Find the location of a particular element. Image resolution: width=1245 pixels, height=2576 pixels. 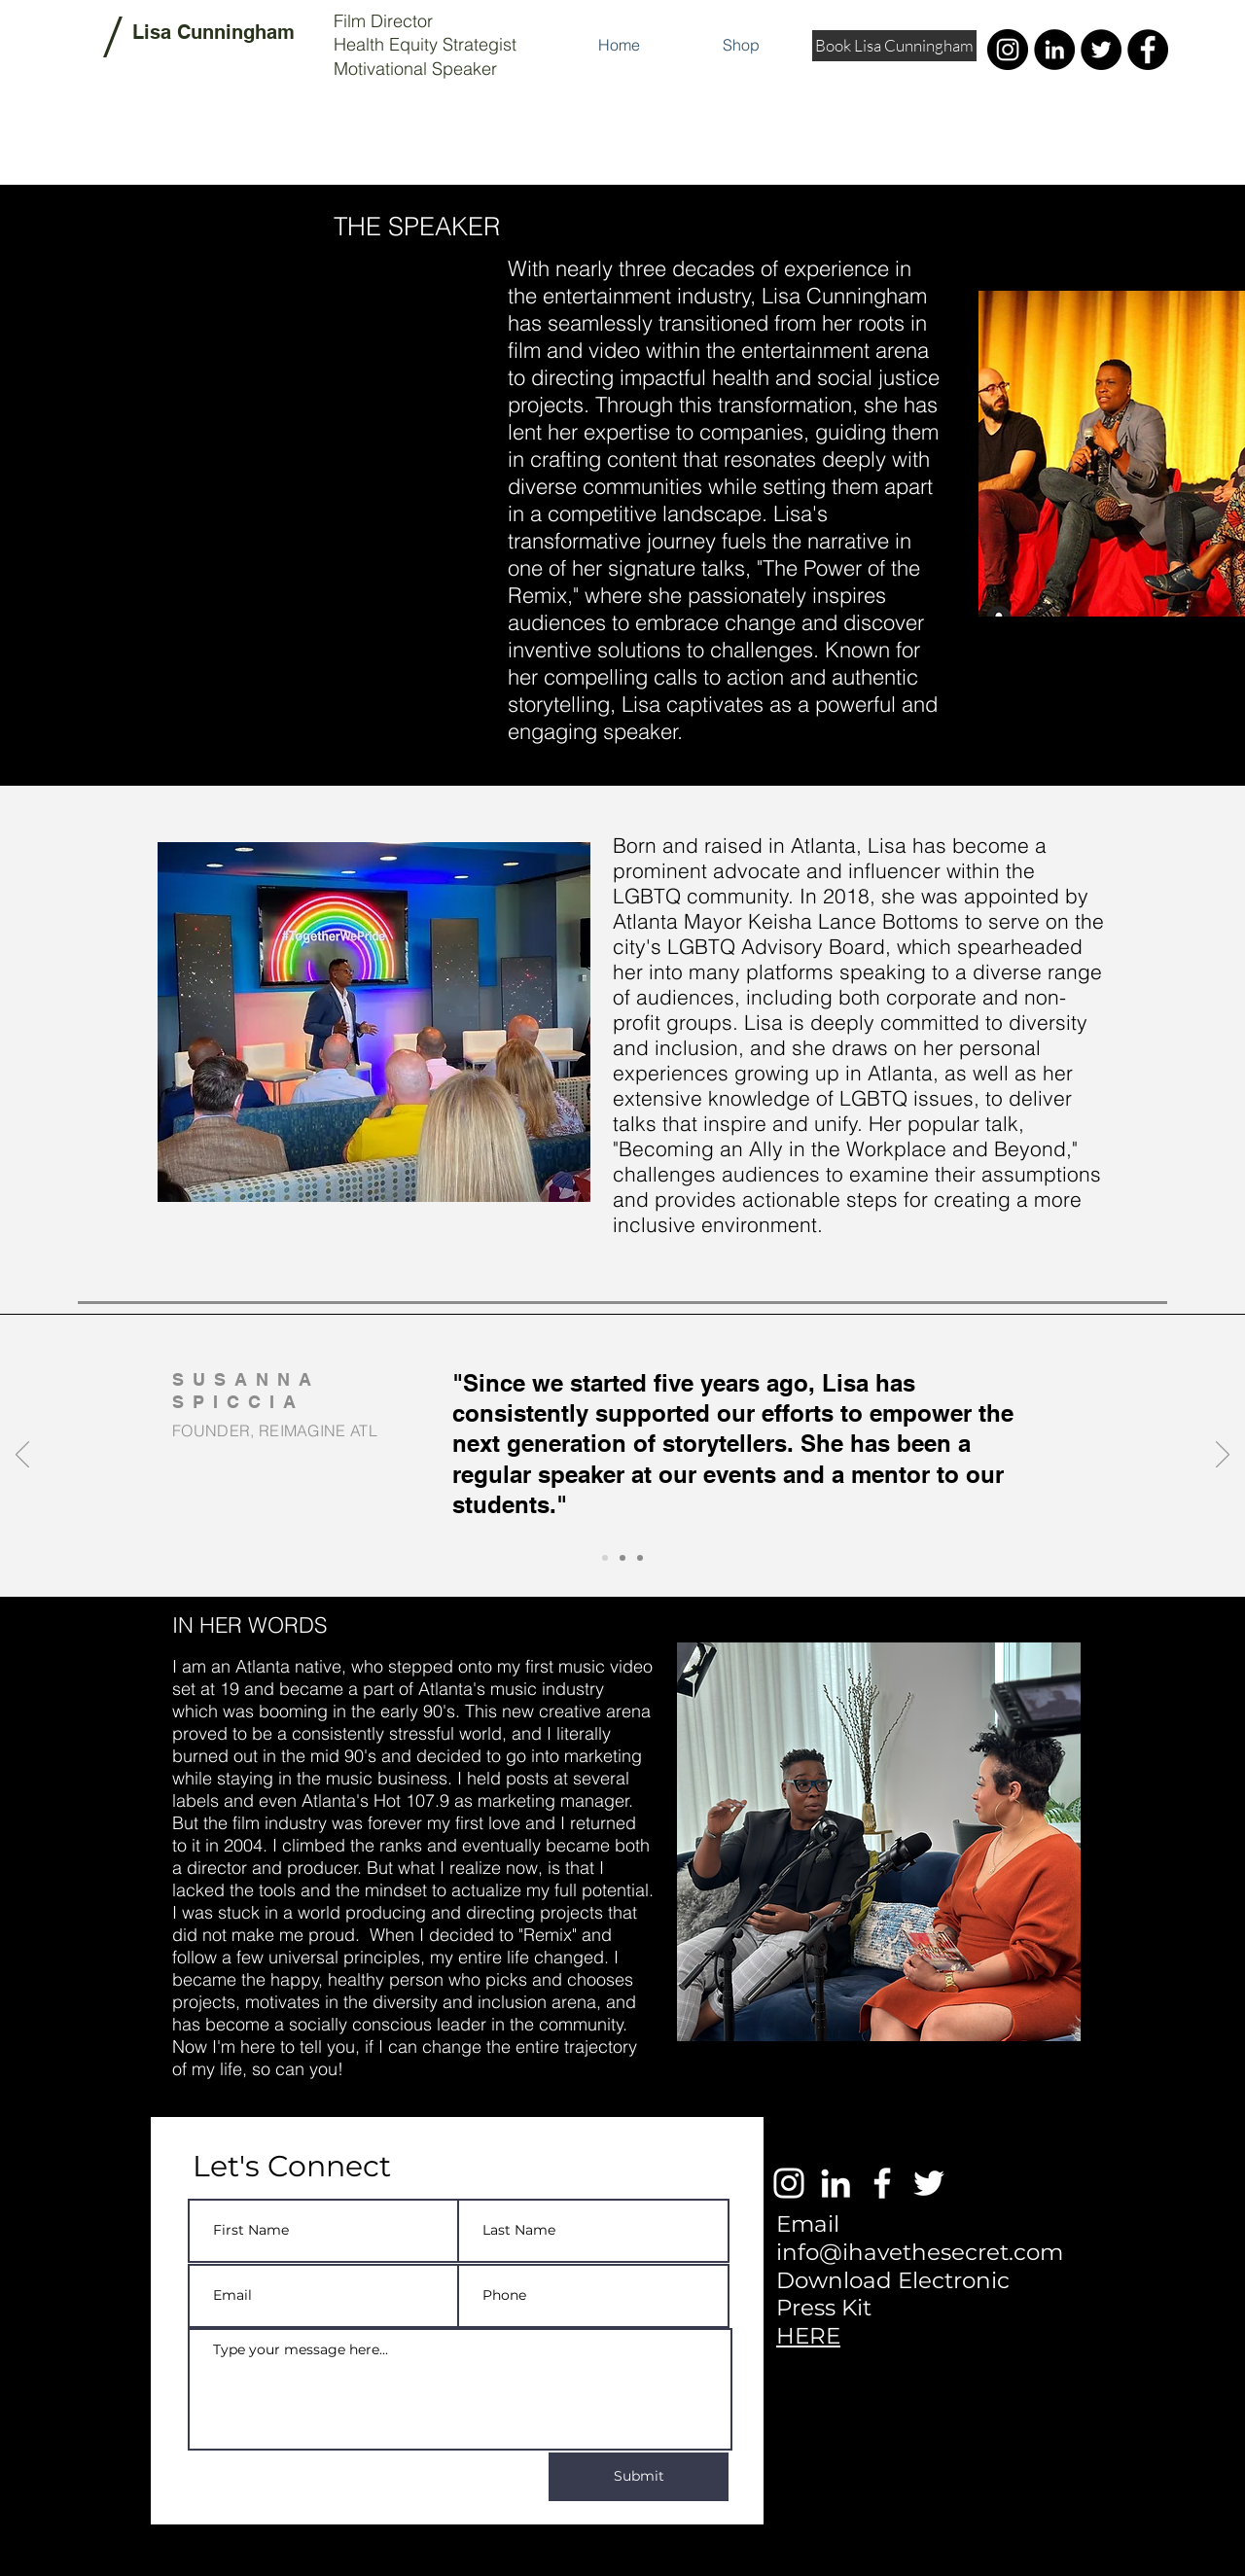

[Book Lisa Cunningham] is located at coordinates (894, 45).